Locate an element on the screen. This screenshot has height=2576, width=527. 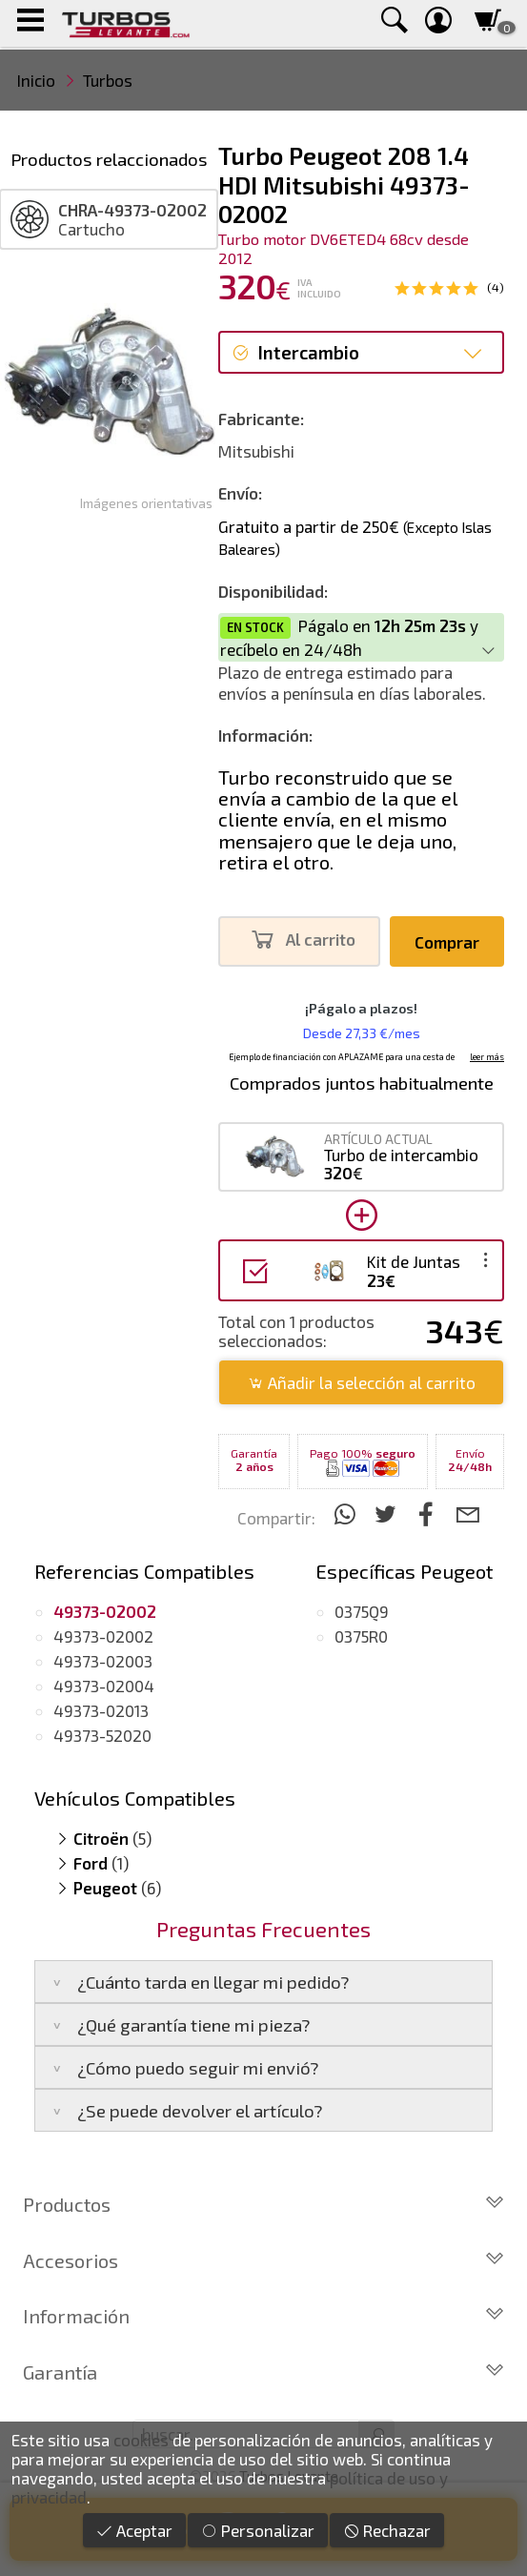
Accesorios is located at coordinates (263, 2260).